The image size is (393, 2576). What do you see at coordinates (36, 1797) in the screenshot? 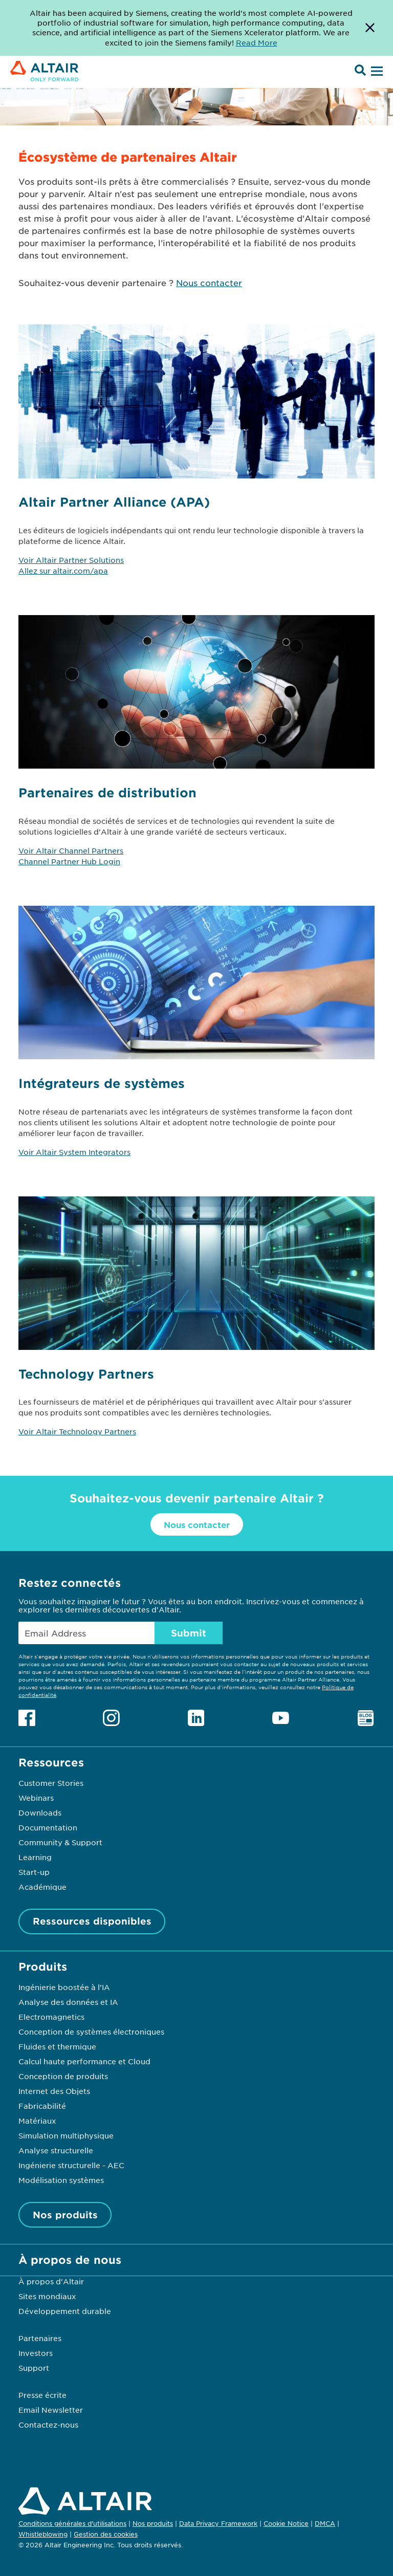
I see `Webinars` at bounding box center [36, 1797].